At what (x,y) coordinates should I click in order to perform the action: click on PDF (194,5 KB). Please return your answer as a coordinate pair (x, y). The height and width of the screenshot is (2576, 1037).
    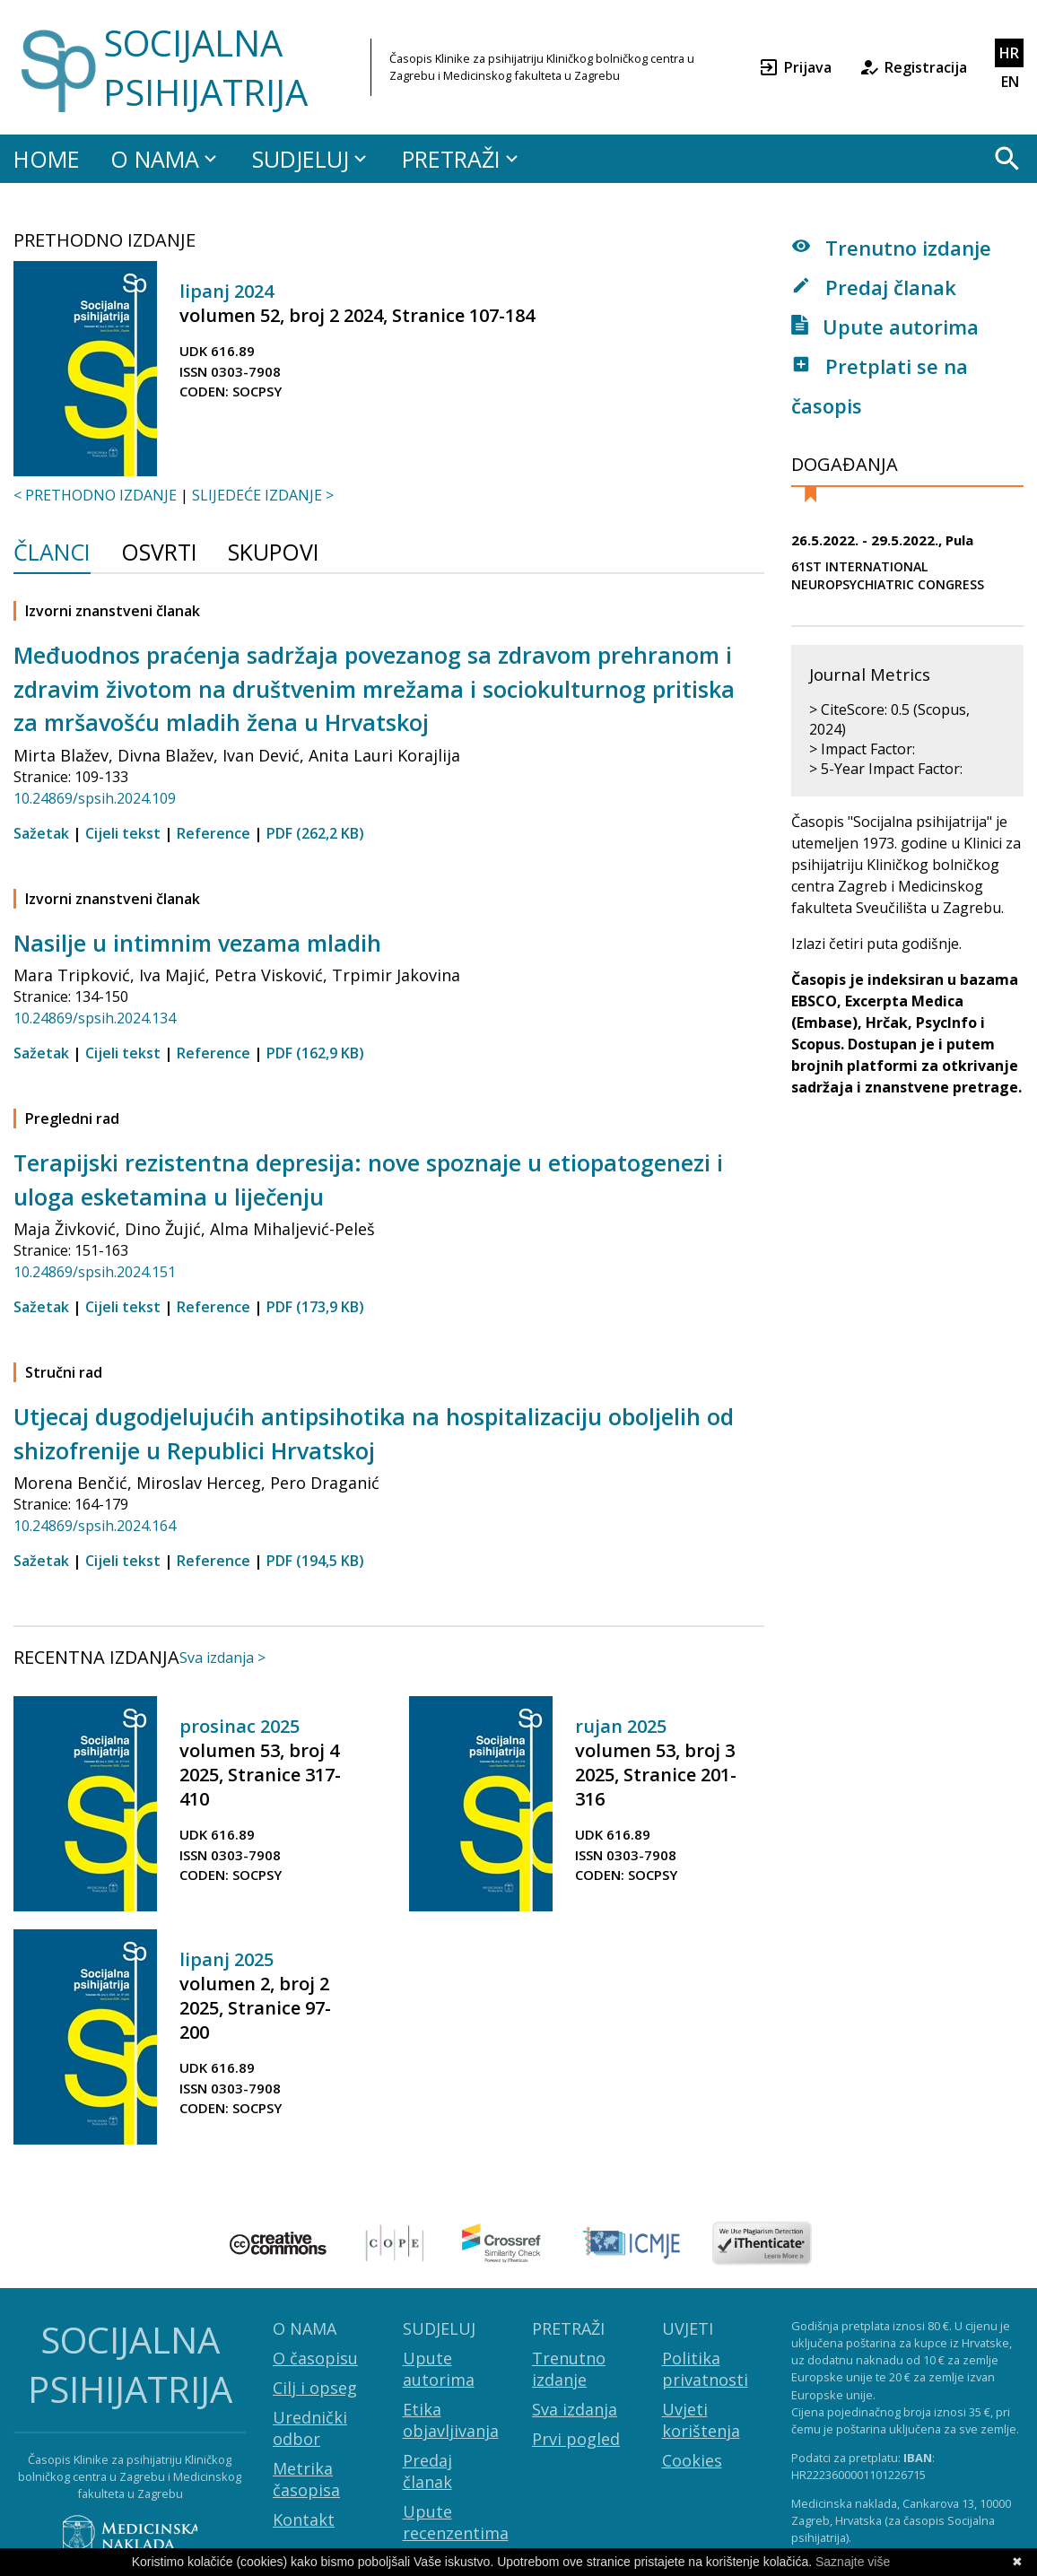
    Looking at the image, I should click on (315, 1561).